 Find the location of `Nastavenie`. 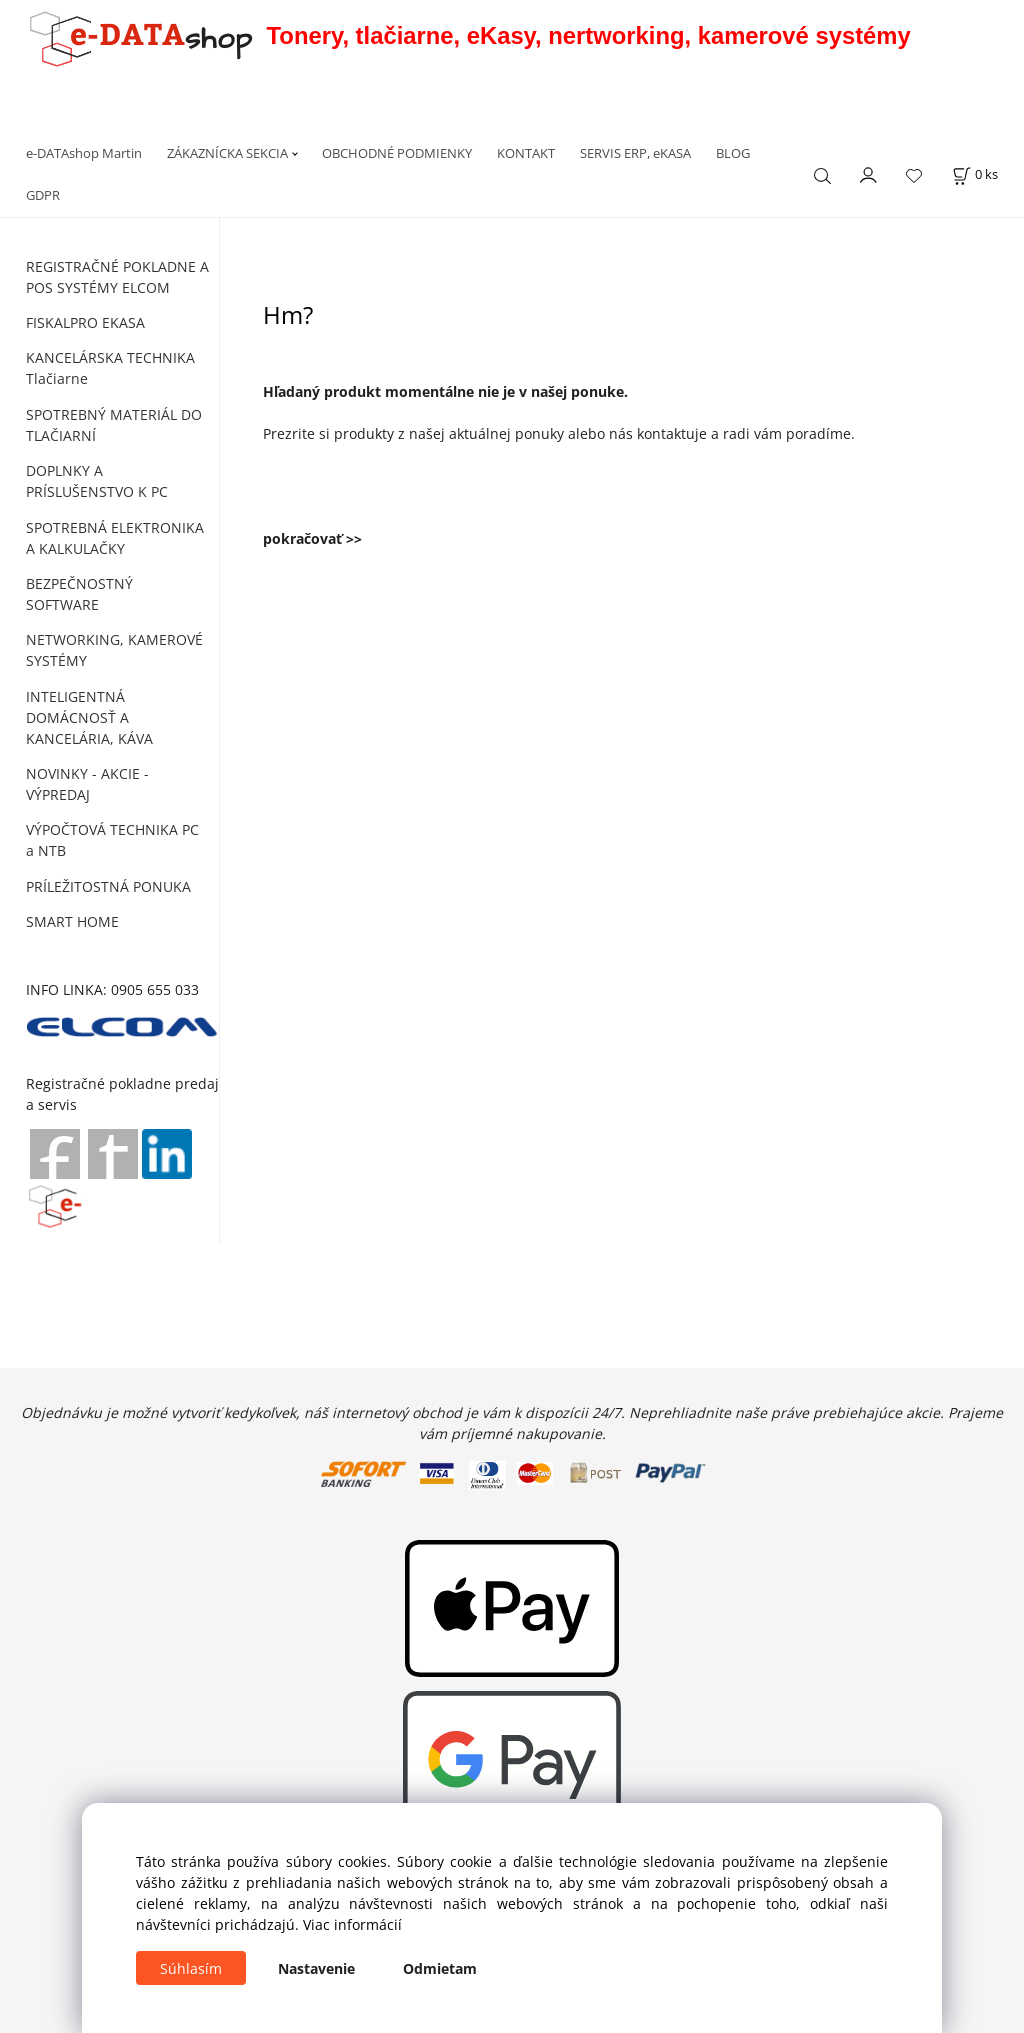

Nastavenie is located at coordinates (316, 1968).